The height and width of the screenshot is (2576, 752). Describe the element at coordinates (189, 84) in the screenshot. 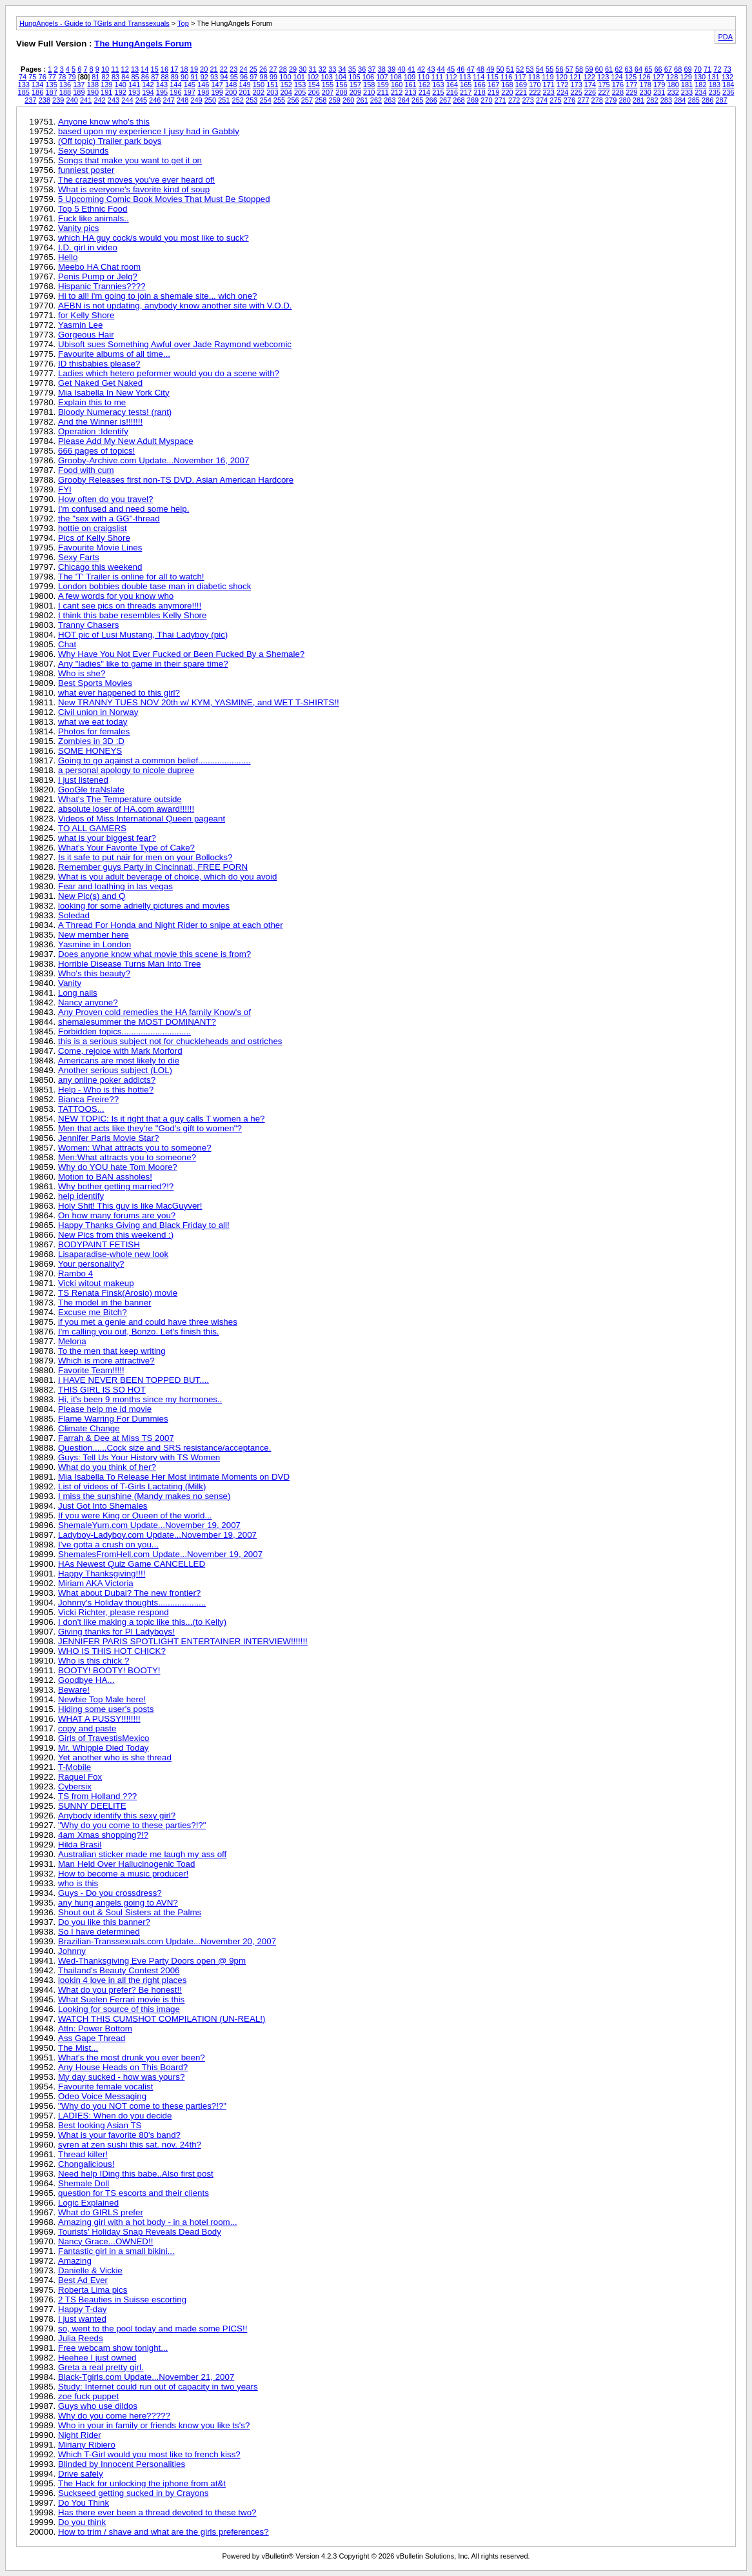

I see `145` at that location.